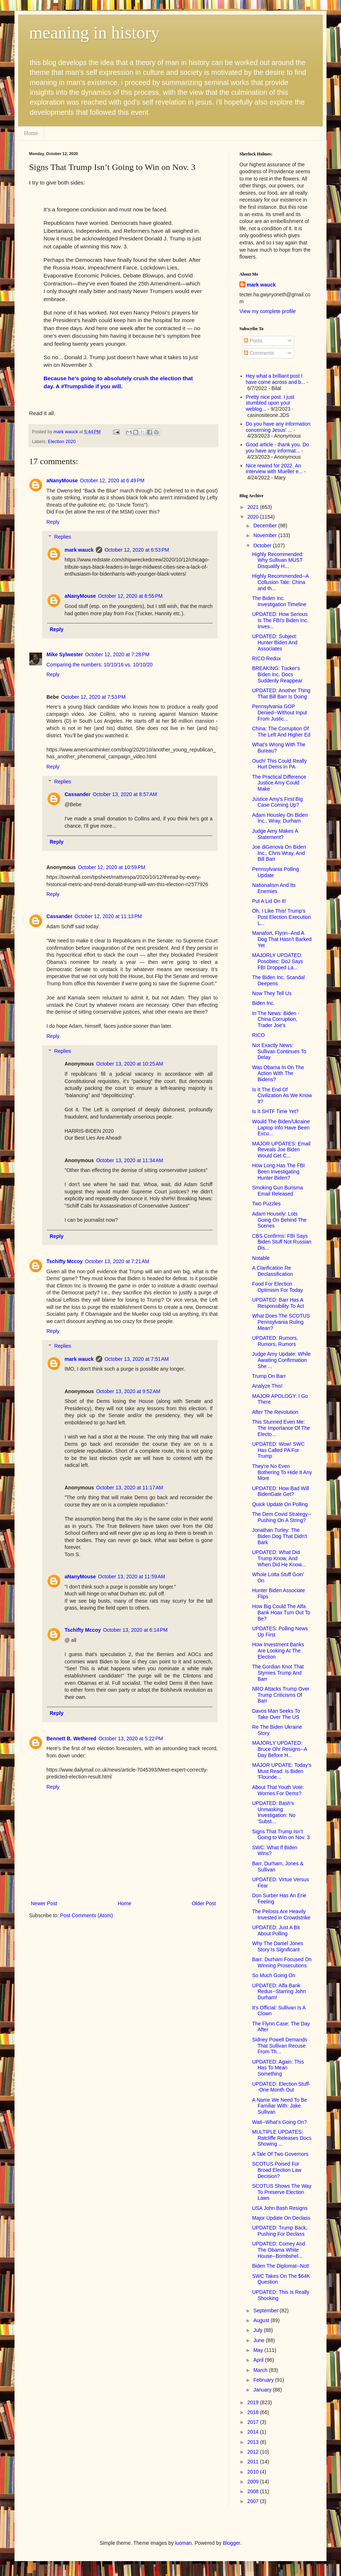  Describe the element at coordinates (253, 2442) in the screenshot. I see `2013` at that location.